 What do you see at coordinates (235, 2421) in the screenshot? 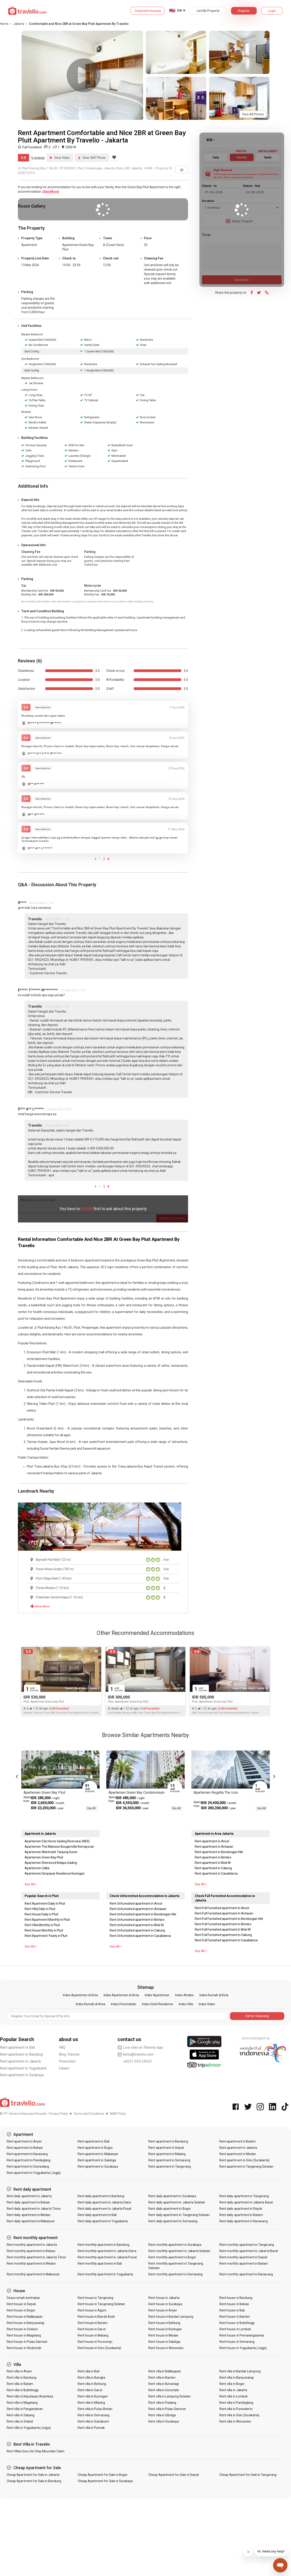
I see `Rent villa in Wonosobo` at bounding box center [235, 2421].